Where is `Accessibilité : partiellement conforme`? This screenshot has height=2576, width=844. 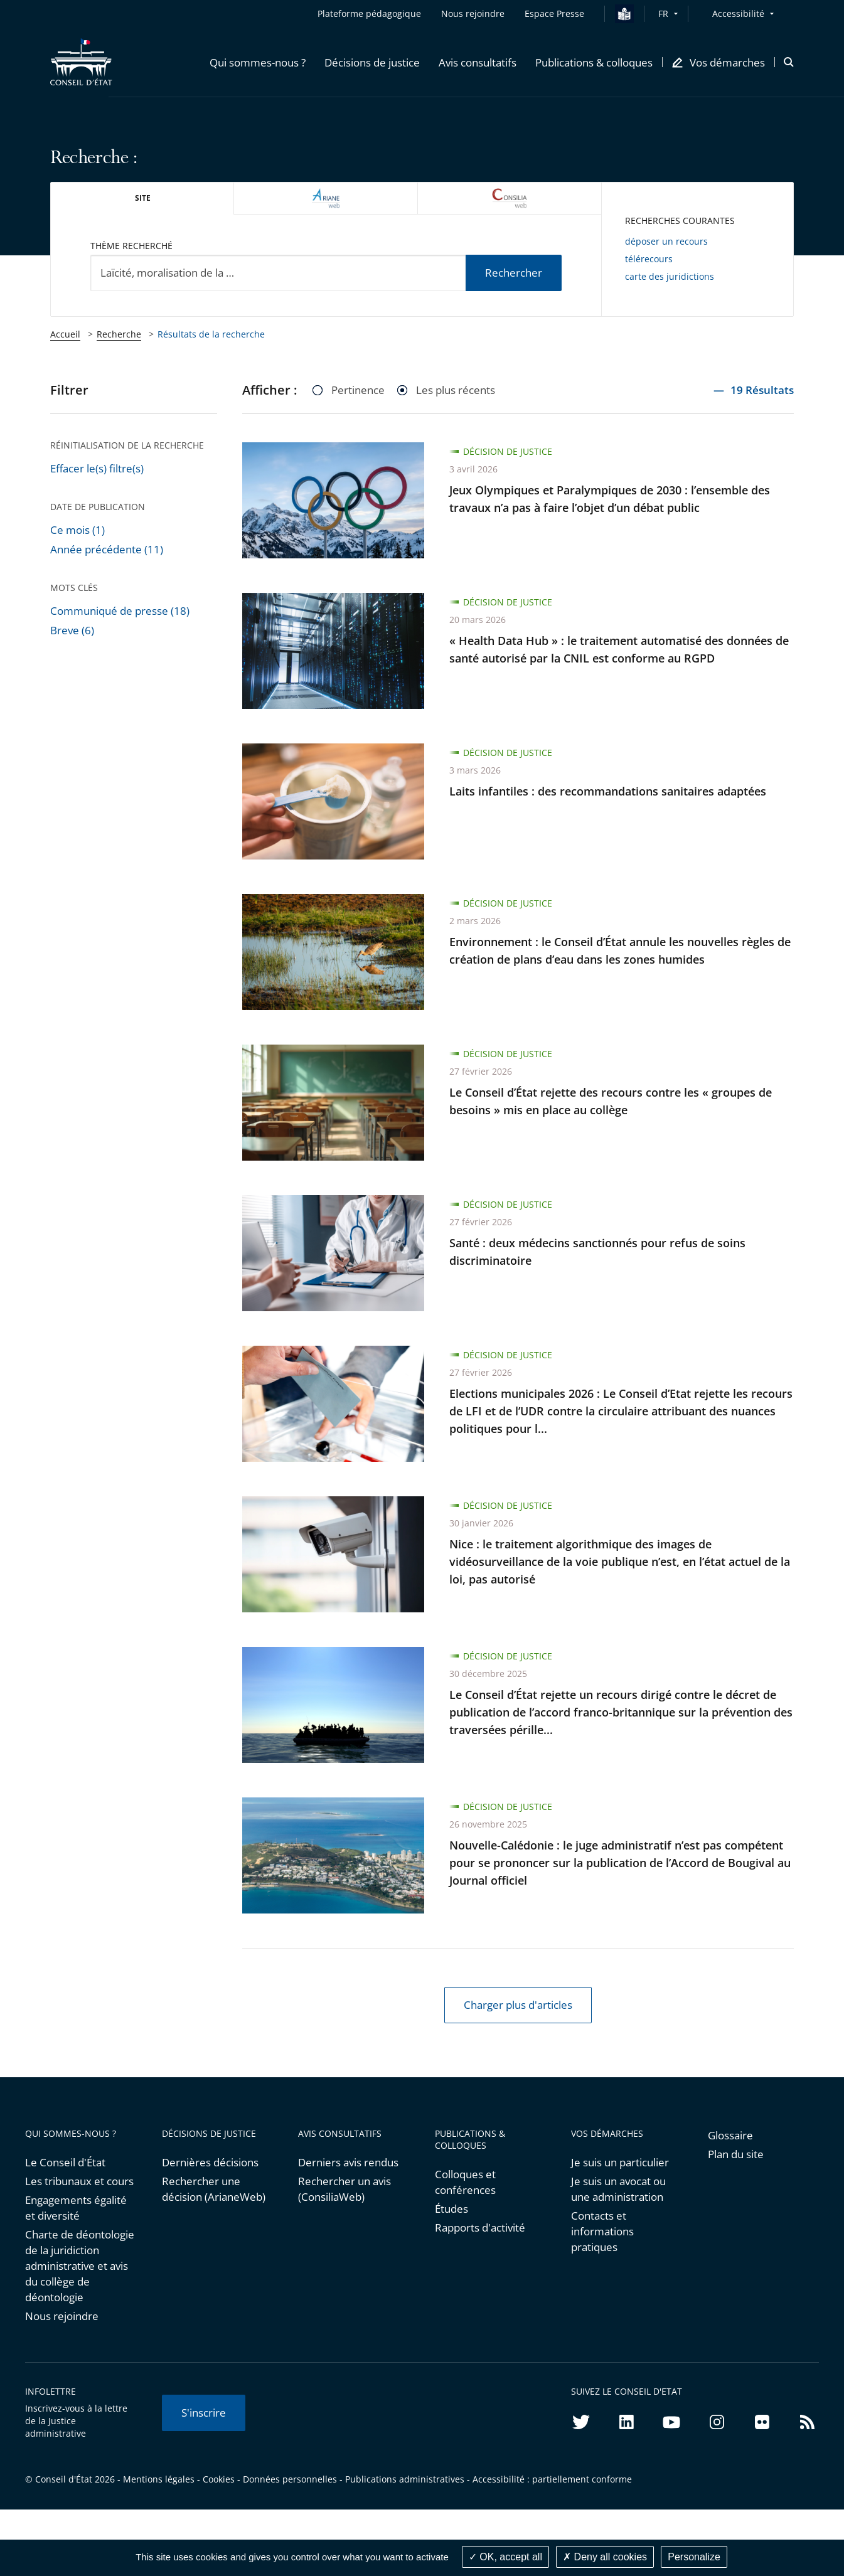
Accessibilité : partiellement conforme is located at coordinates (552, 2479).